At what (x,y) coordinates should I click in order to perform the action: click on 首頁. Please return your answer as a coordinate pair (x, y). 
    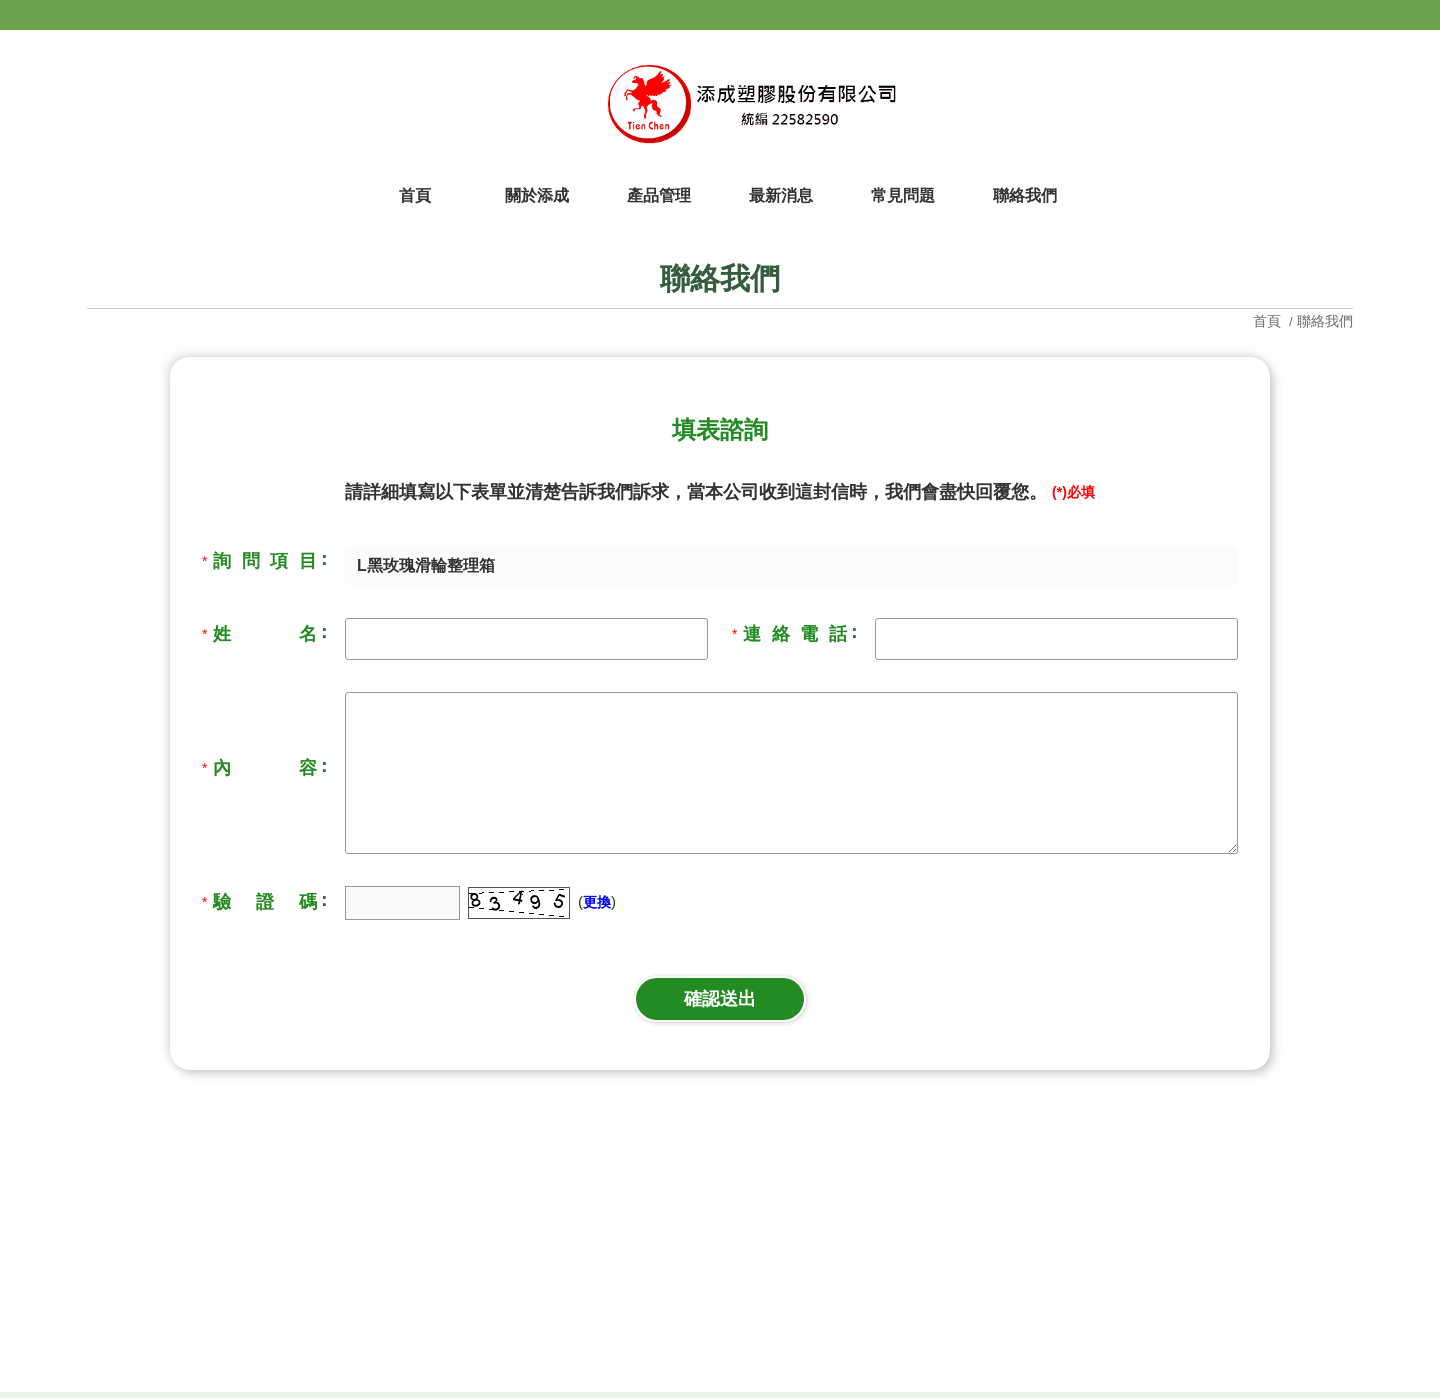
    Looking at the image, I should click on (1269, 321).